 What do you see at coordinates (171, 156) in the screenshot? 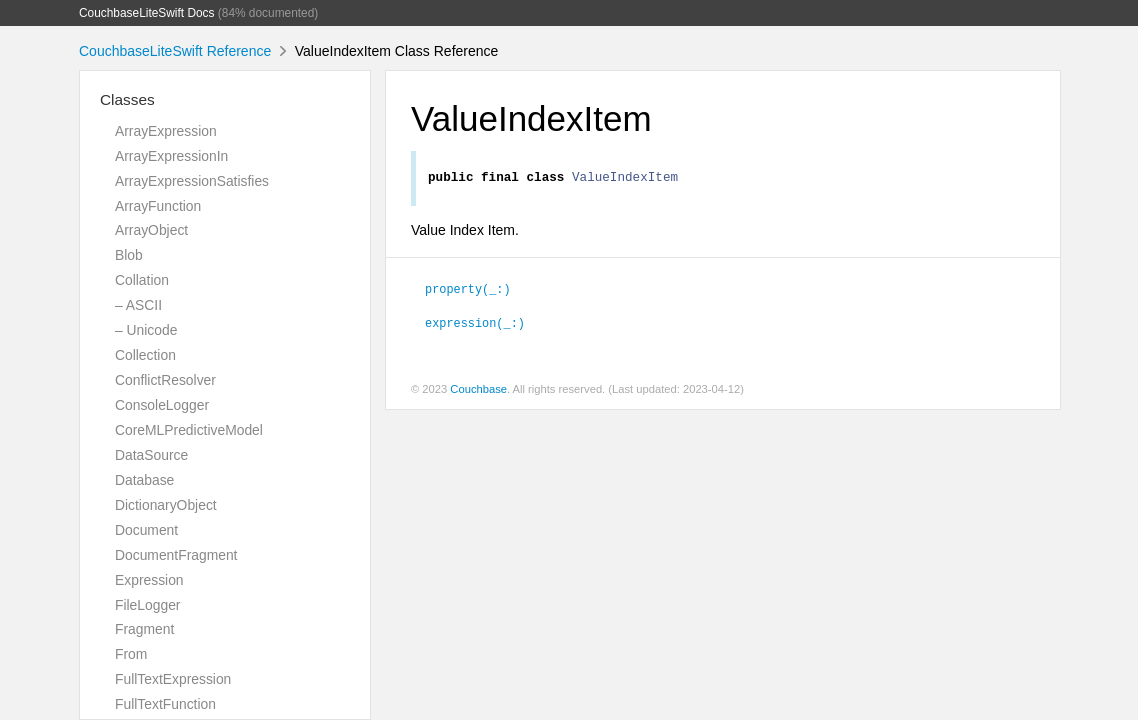
I see `ArrayExpressionIn` at bounding box center [171, 156].